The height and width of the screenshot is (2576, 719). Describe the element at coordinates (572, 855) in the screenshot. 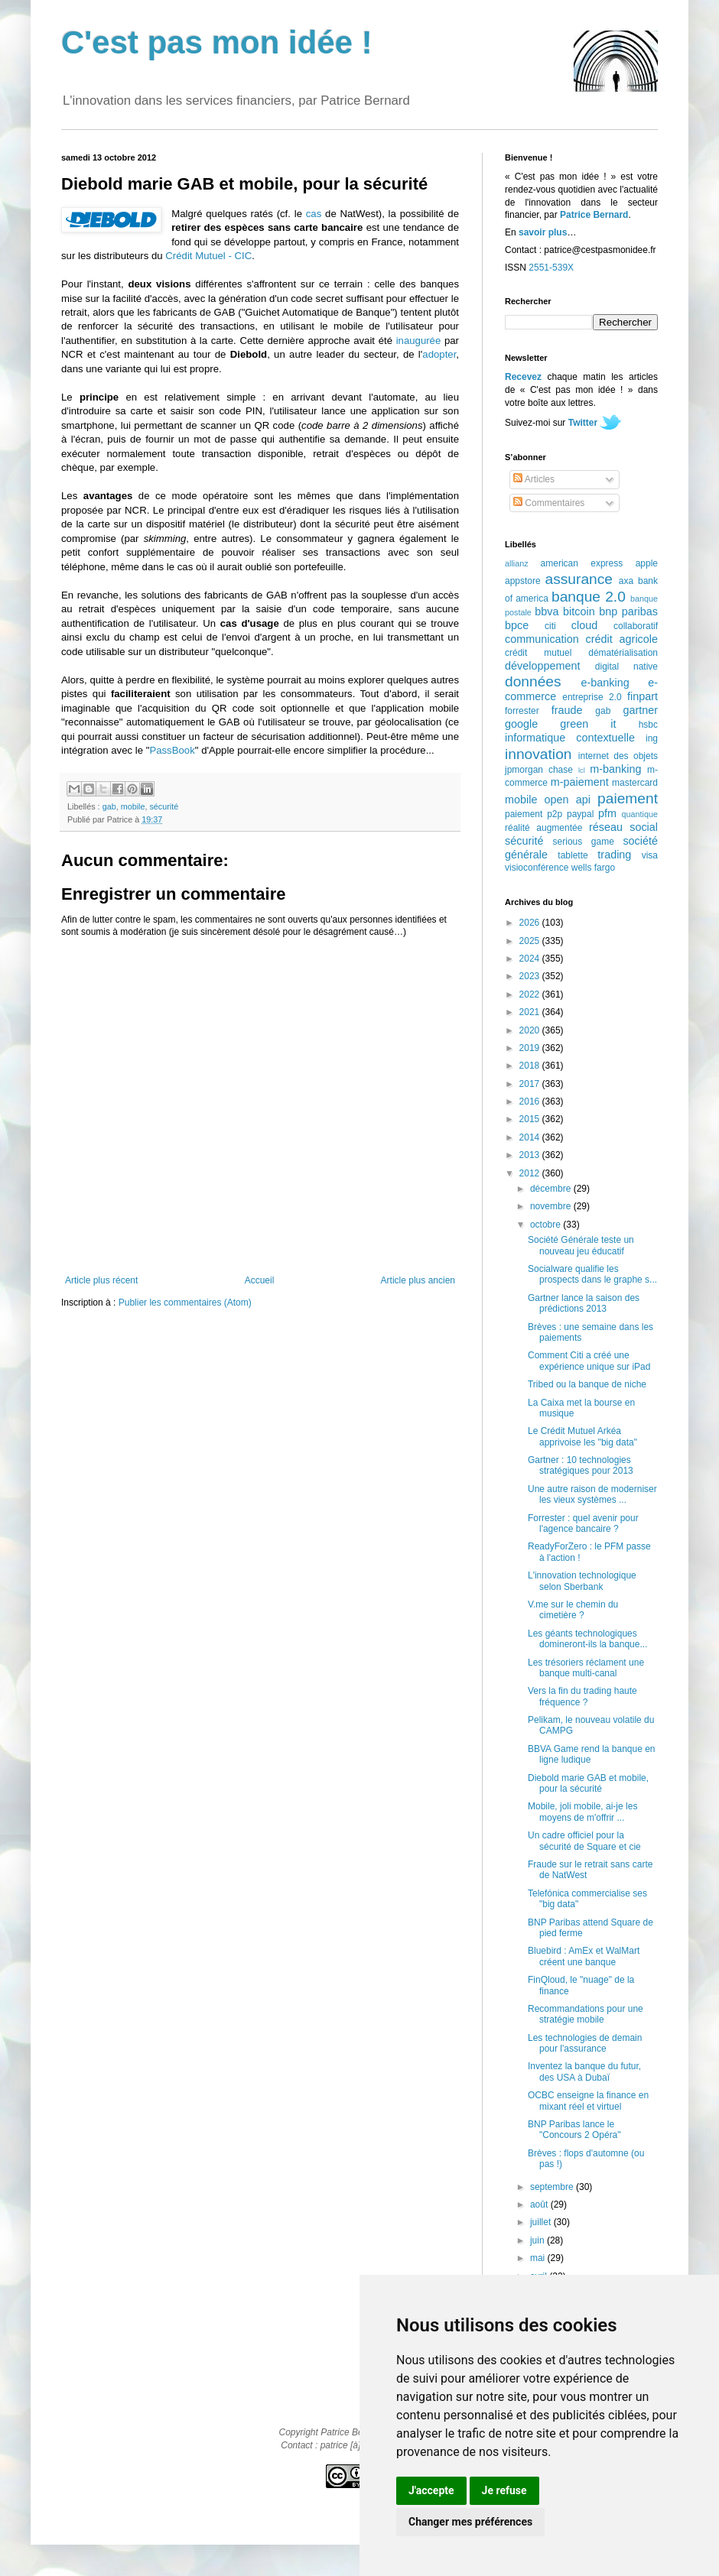

I see `tablette` at that location.